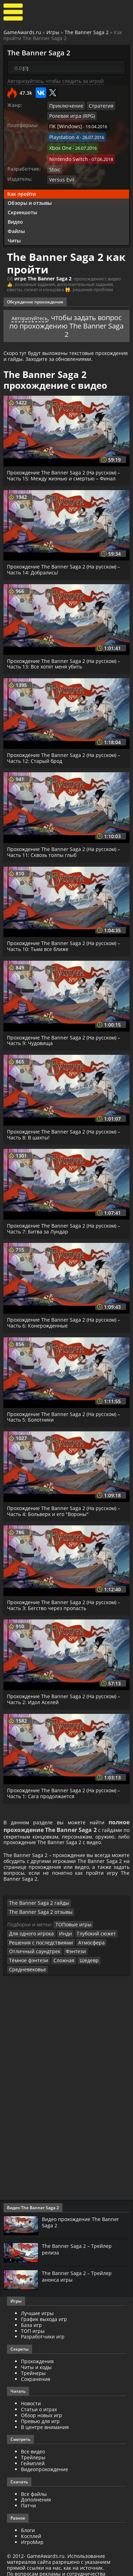 This screenshot has width=133, height=2576. I want to click on ПК [Windows], so click(63, 125).